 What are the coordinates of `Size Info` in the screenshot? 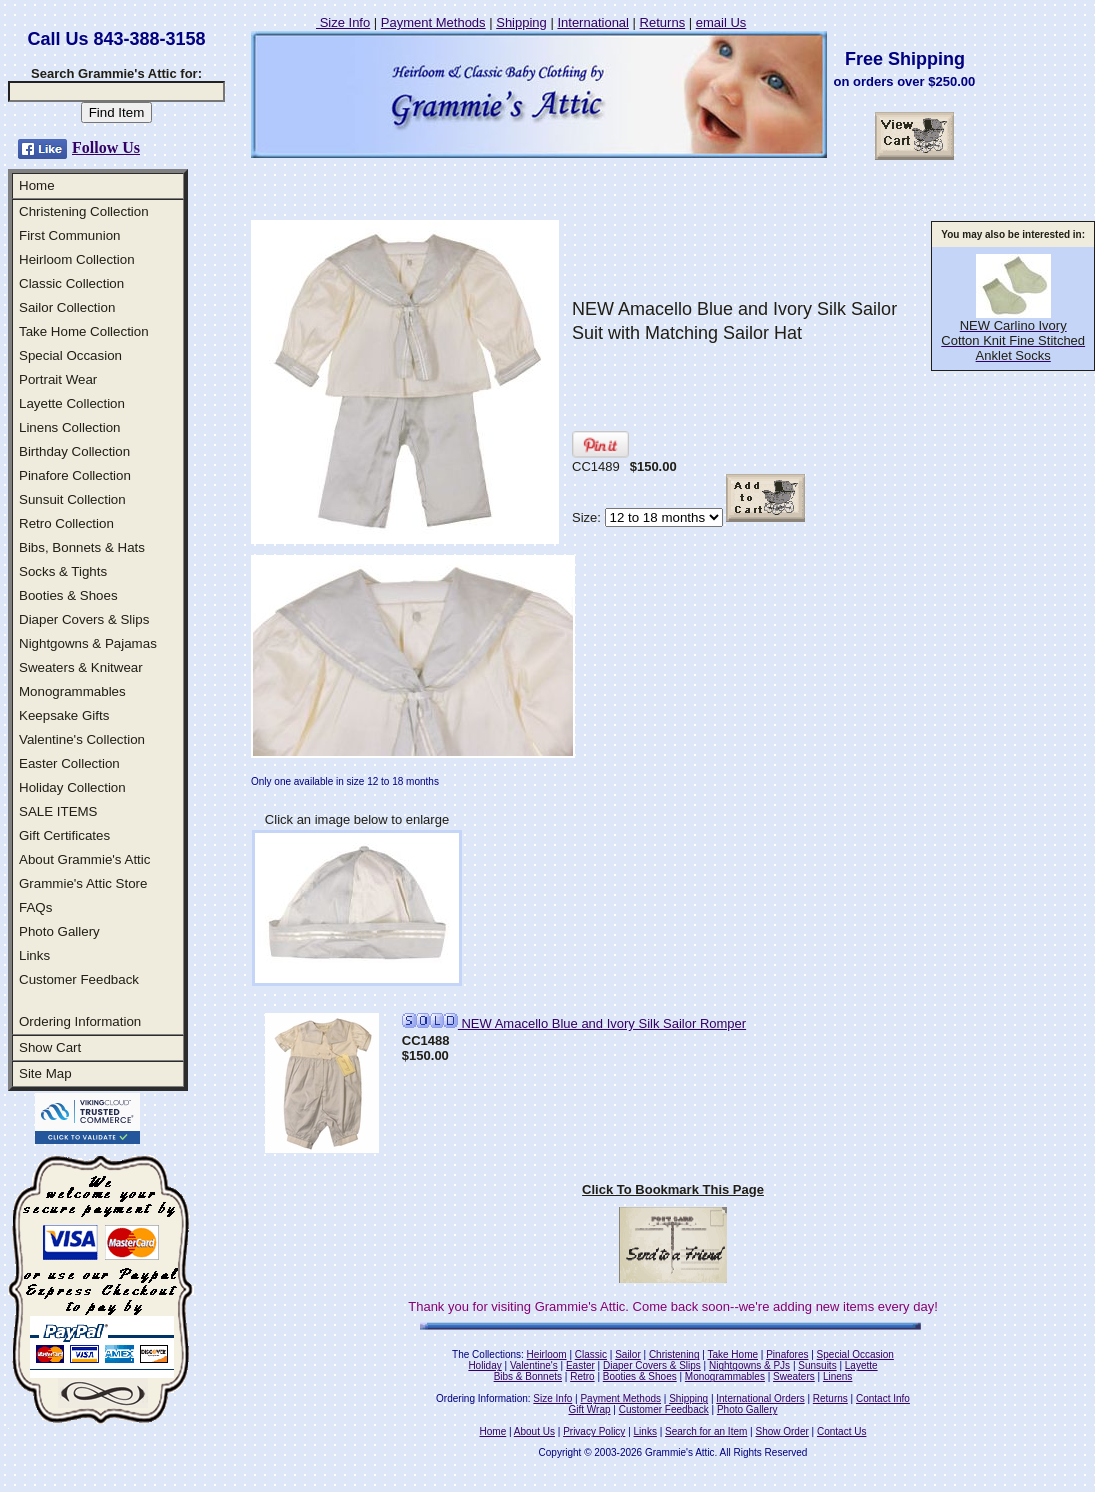 It's located at (343, 22).